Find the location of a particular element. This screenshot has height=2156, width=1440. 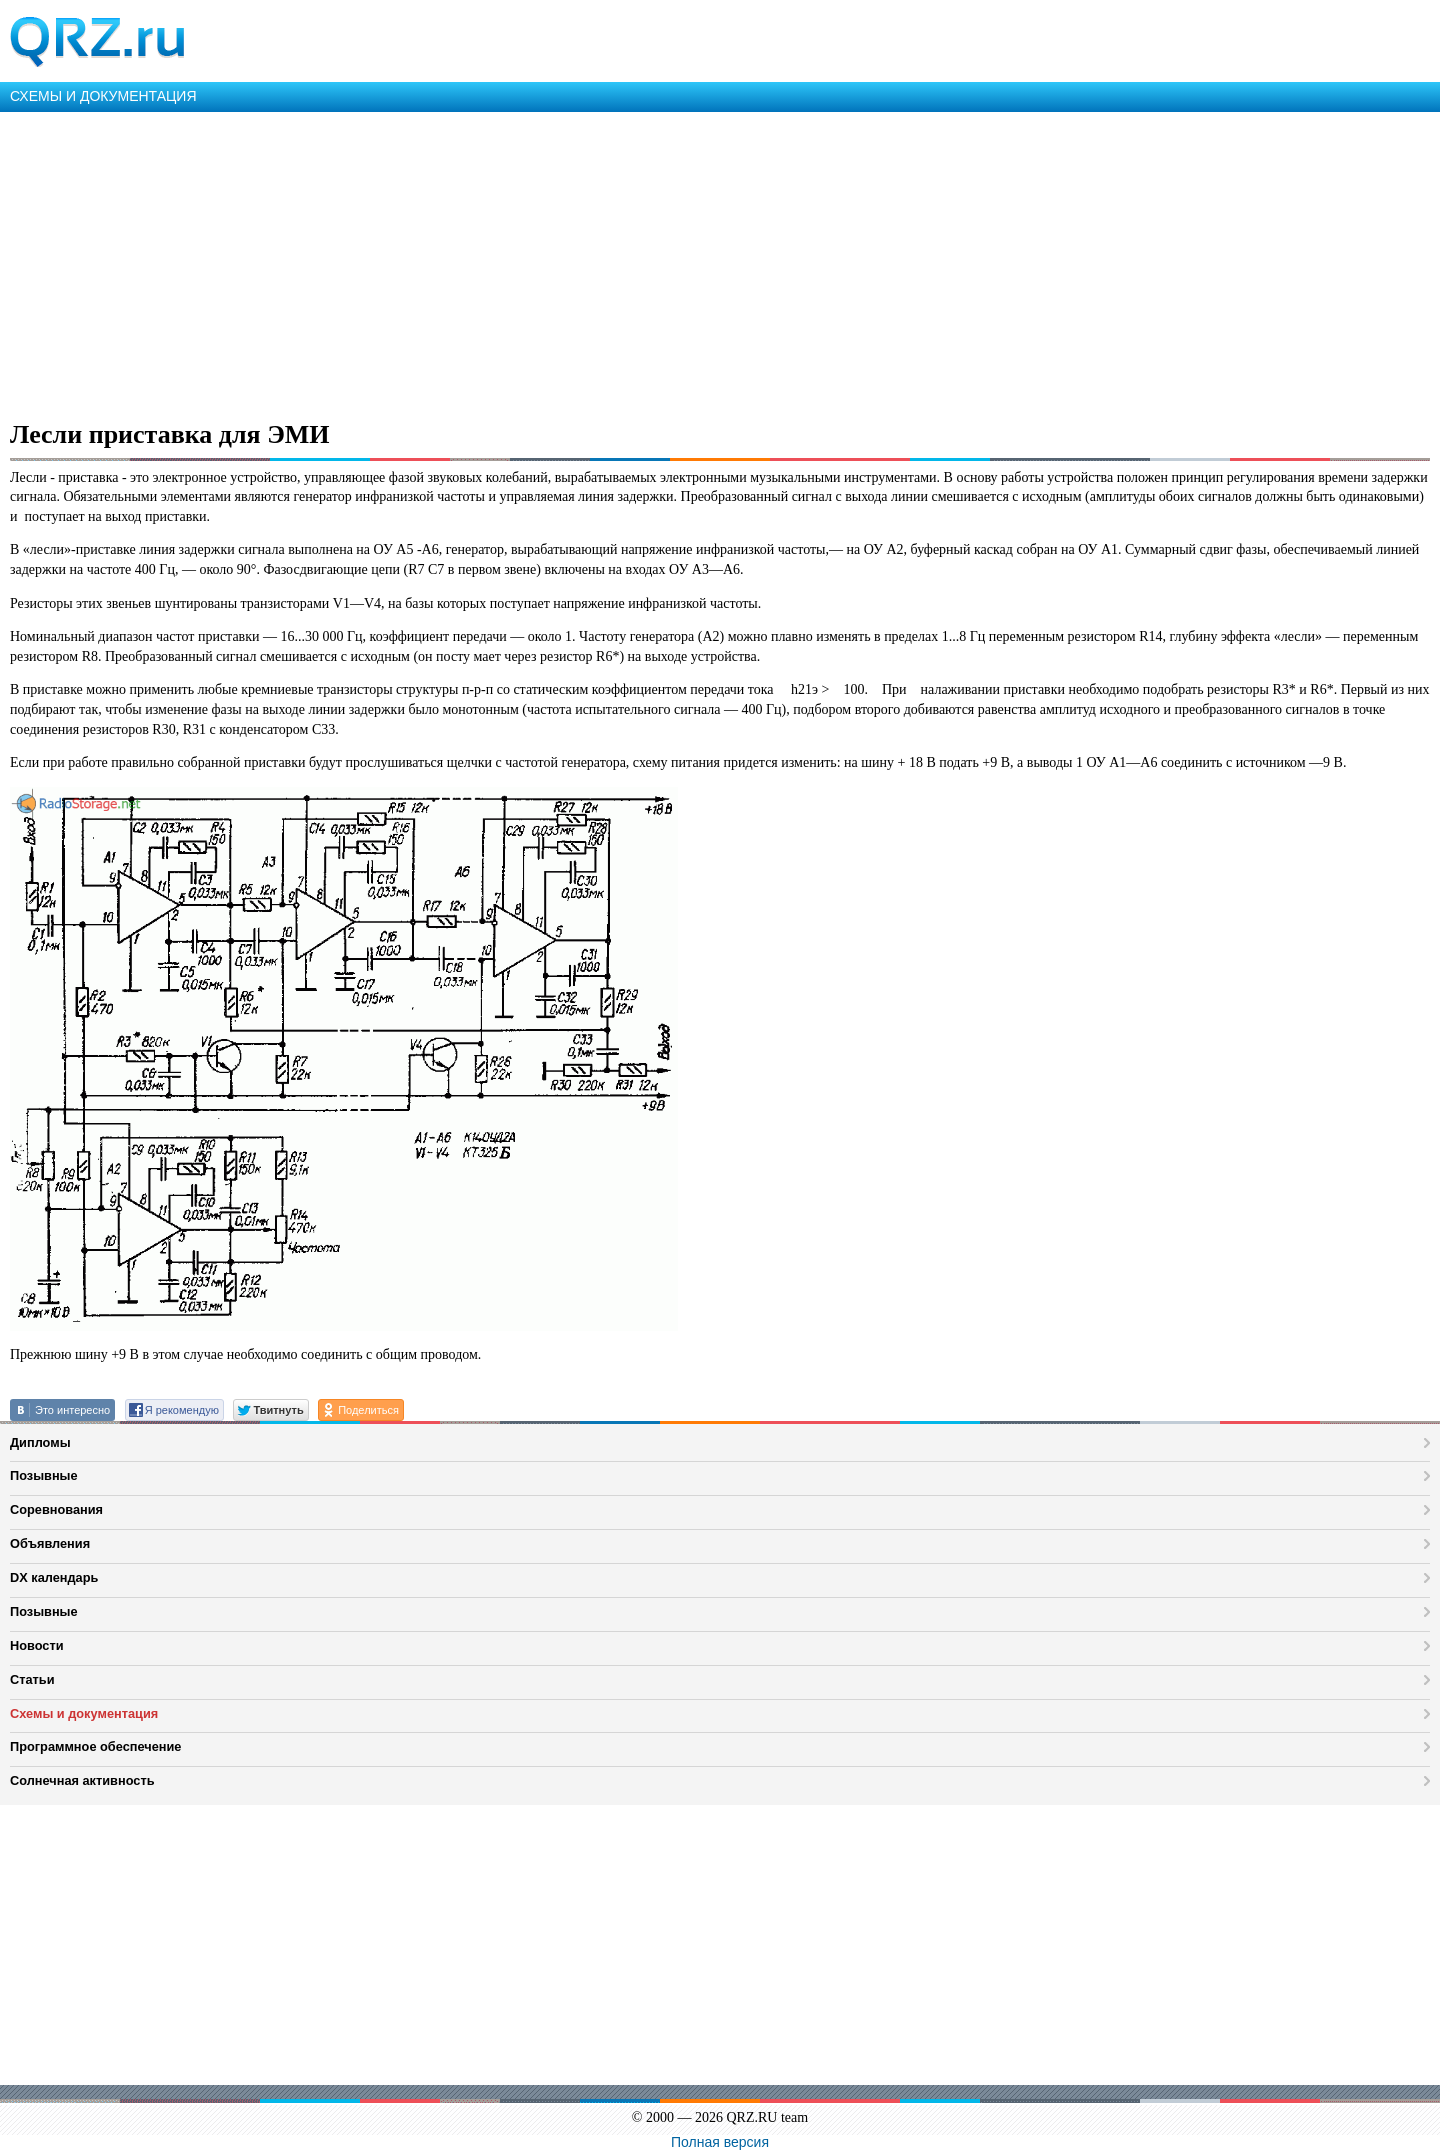

СХЕМЫ И ДОКУМЕНТАЦИЯ is located at coordinates (103, 96).